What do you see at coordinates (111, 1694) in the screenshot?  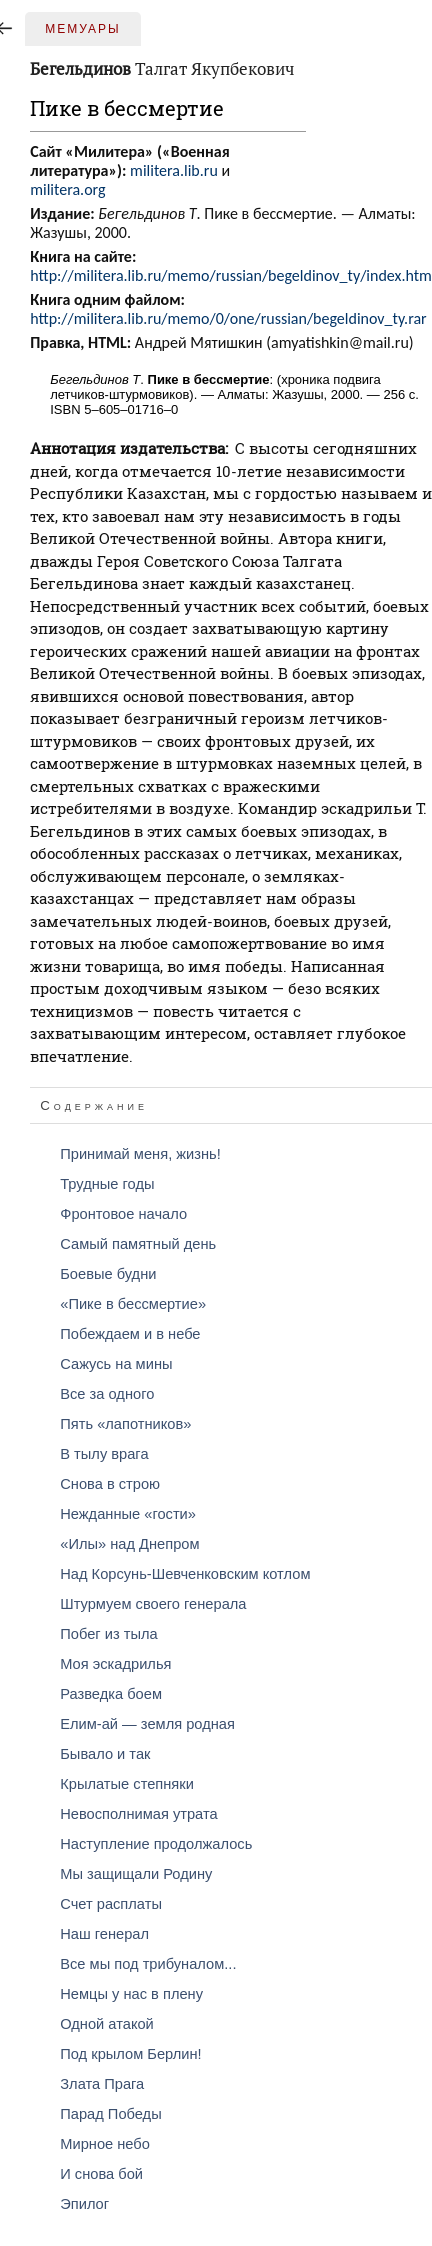 I see `Разведка боем` at bounding box center [111, 1694].